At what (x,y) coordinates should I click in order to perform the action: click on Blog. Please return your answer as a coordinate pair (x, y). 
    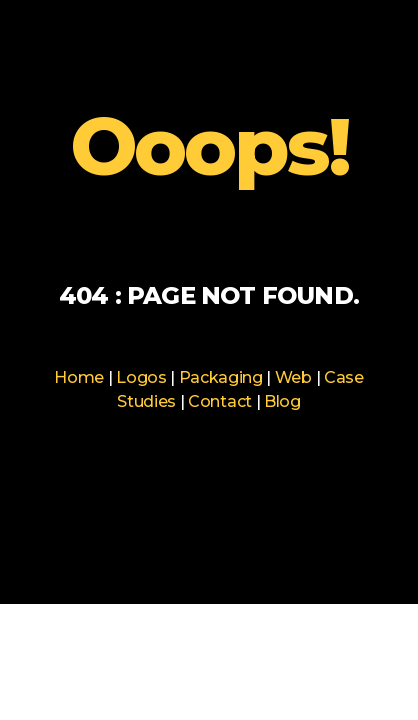
    Looking at the image, I should click on (282, 401).